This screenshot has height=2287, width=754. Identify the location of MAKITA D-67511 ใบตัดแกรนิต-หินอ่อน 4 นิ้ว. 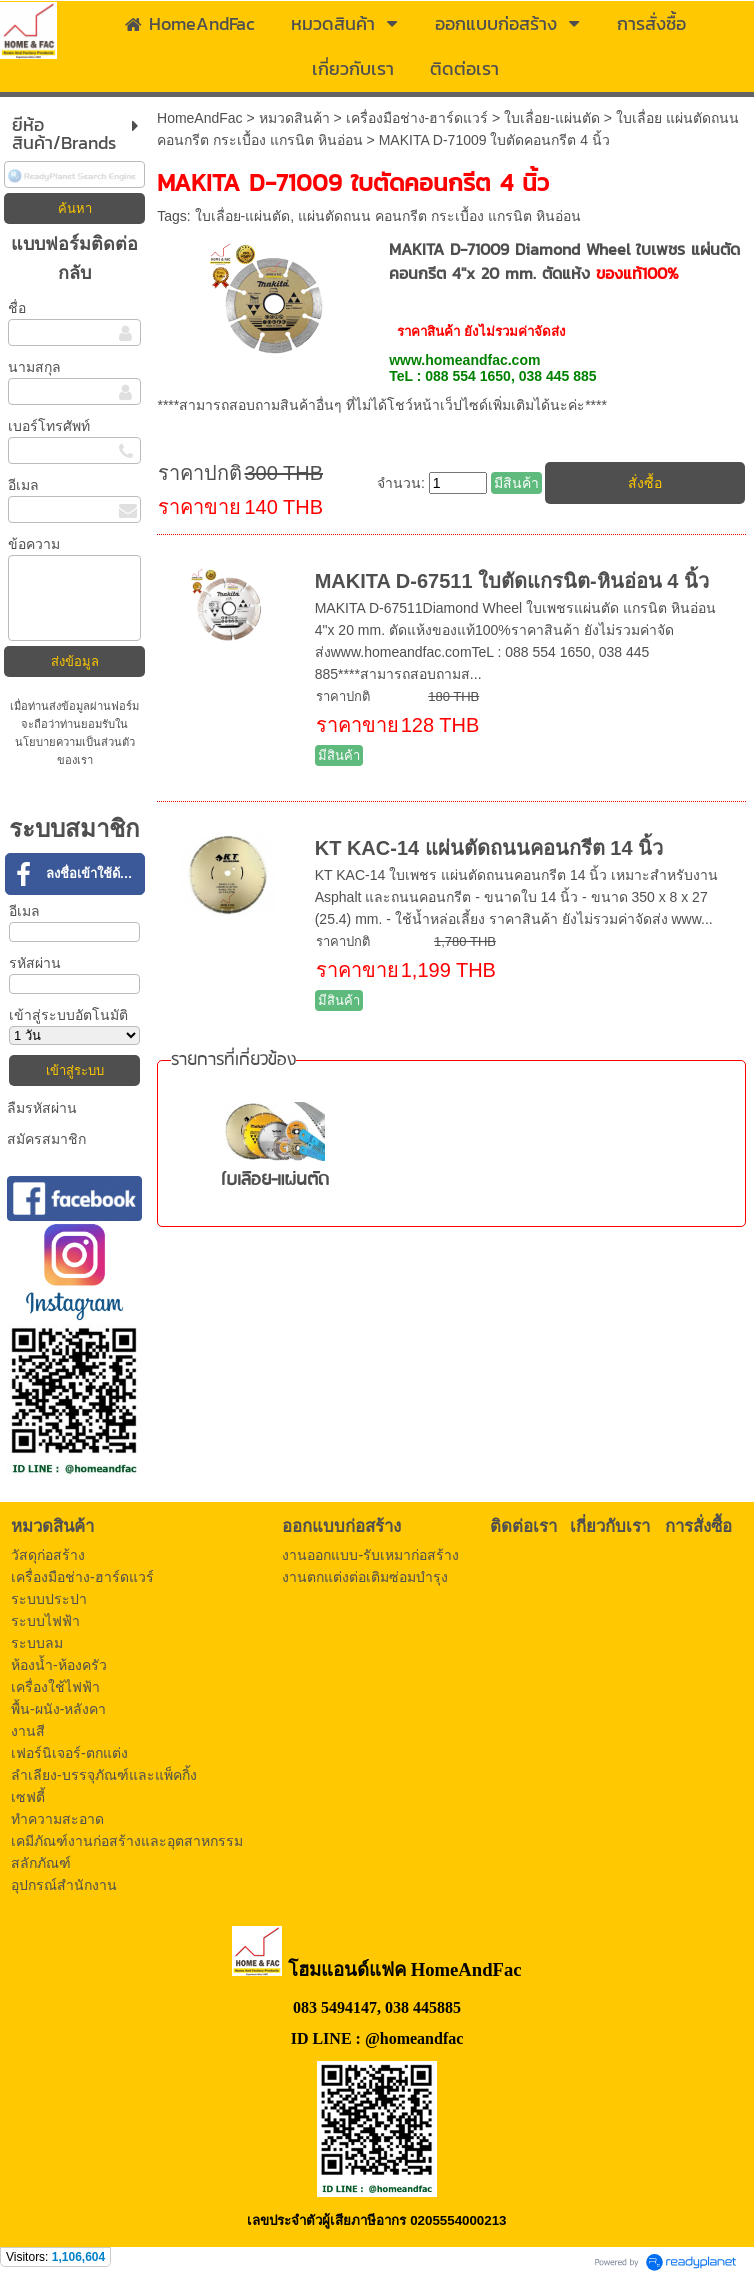
(512, 581).